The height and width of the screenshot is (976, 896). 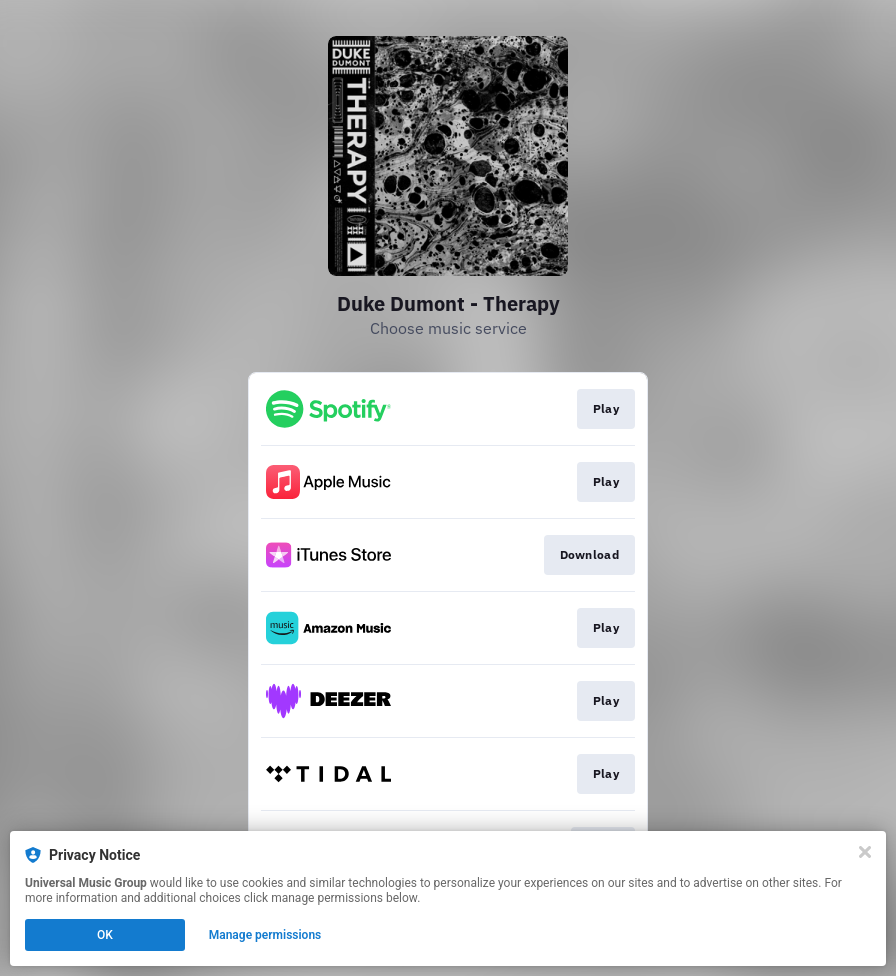 What do you see at coordinates (265, 935) in the screenshot?
I see `Manage permissions` at bounding box center [265, 935].